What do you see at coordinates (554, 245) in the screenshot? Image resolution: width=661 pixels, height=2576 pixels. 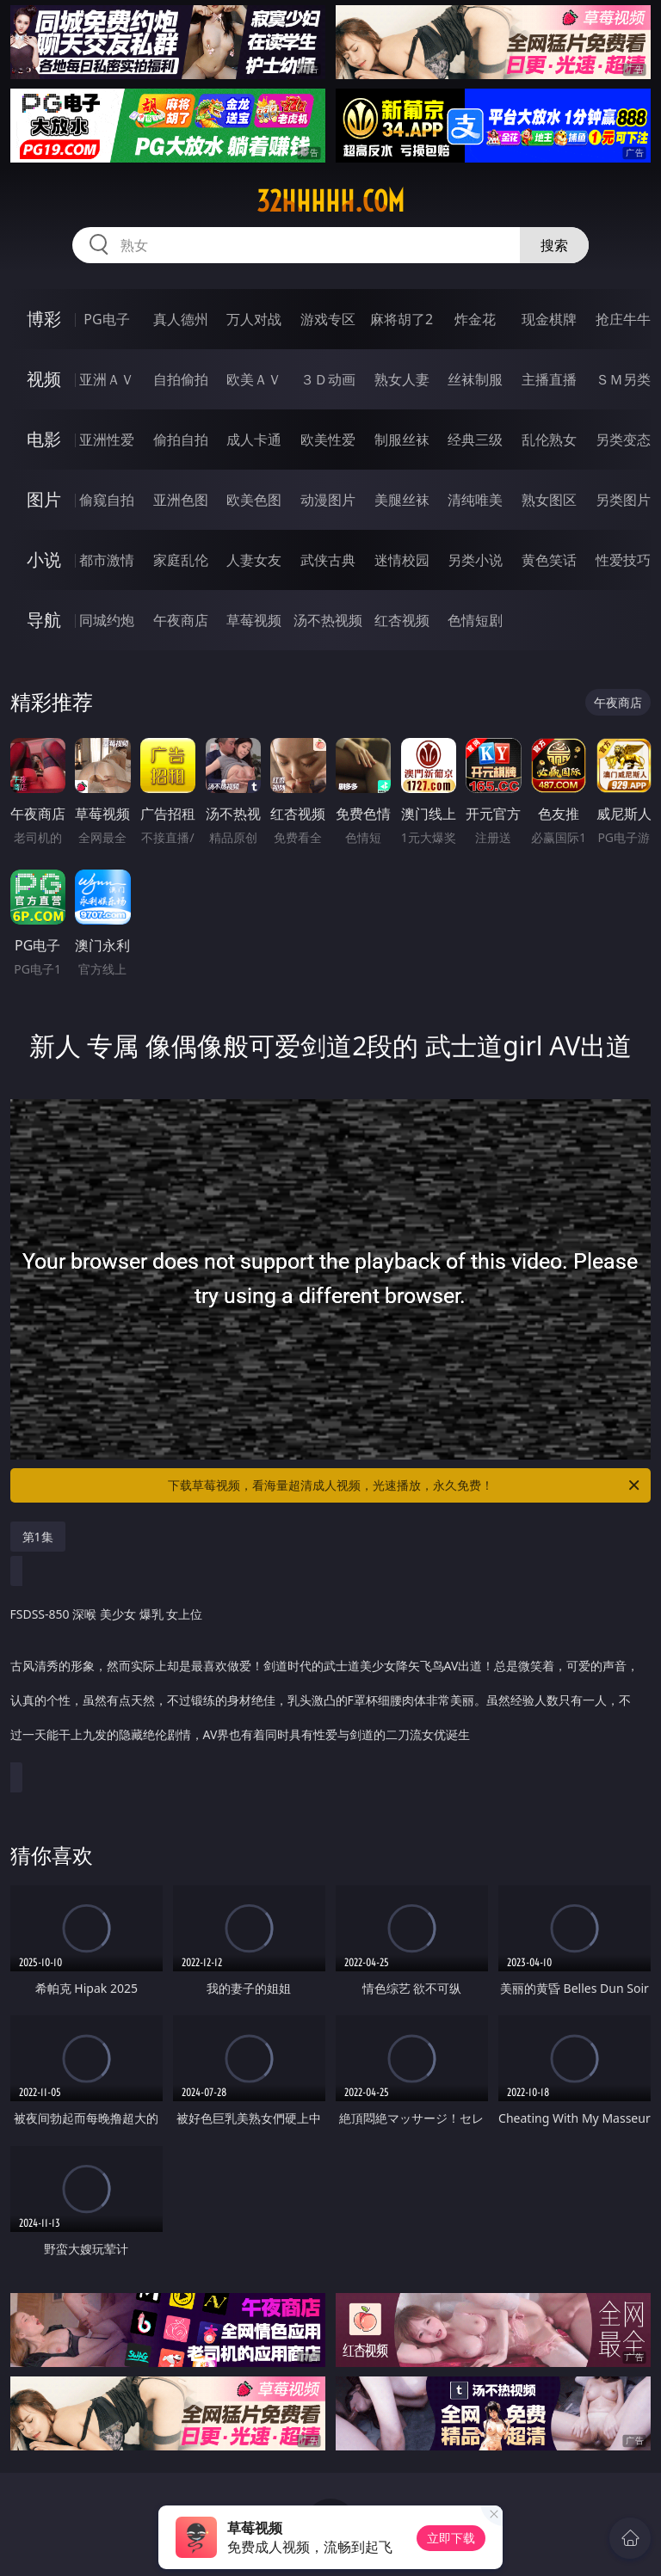 I see `搜索` at bounding box center [554, 245].